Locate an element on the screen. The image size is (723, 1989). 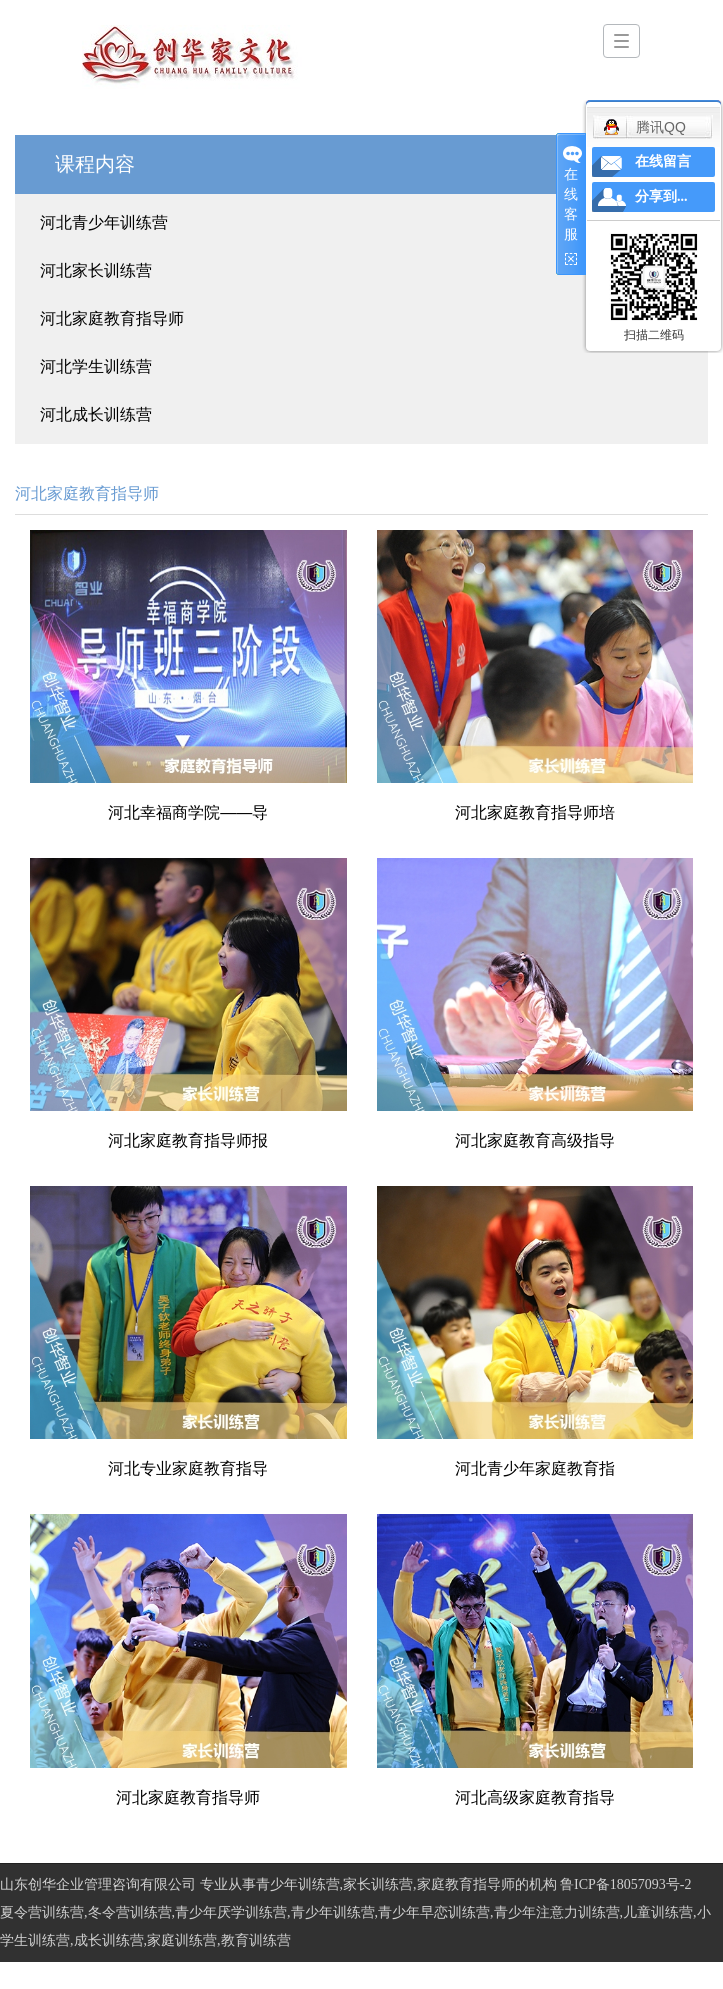
河北幸福商学院——导 is located at coordinates (188, 812).